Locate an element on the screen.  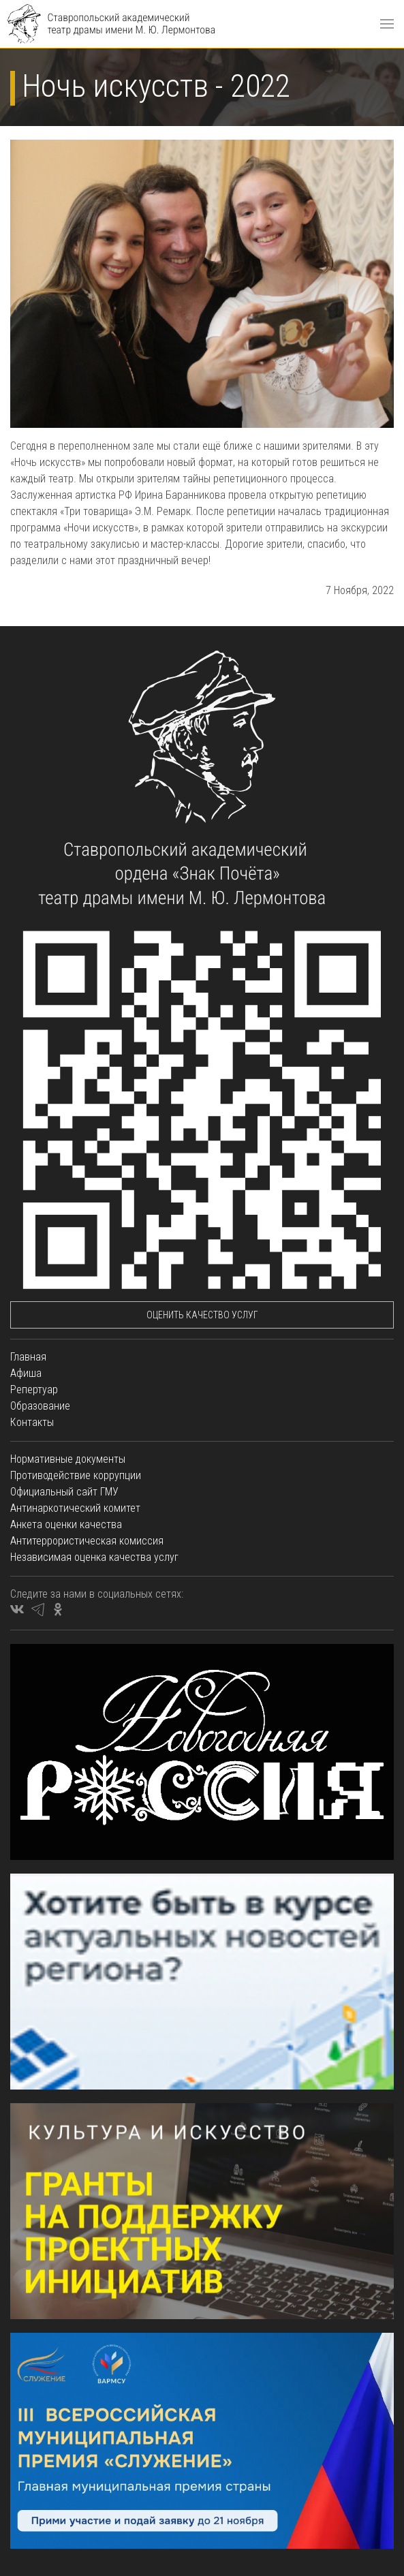
Официальный сайт ГМУ is located at coordinates (64, 1491).